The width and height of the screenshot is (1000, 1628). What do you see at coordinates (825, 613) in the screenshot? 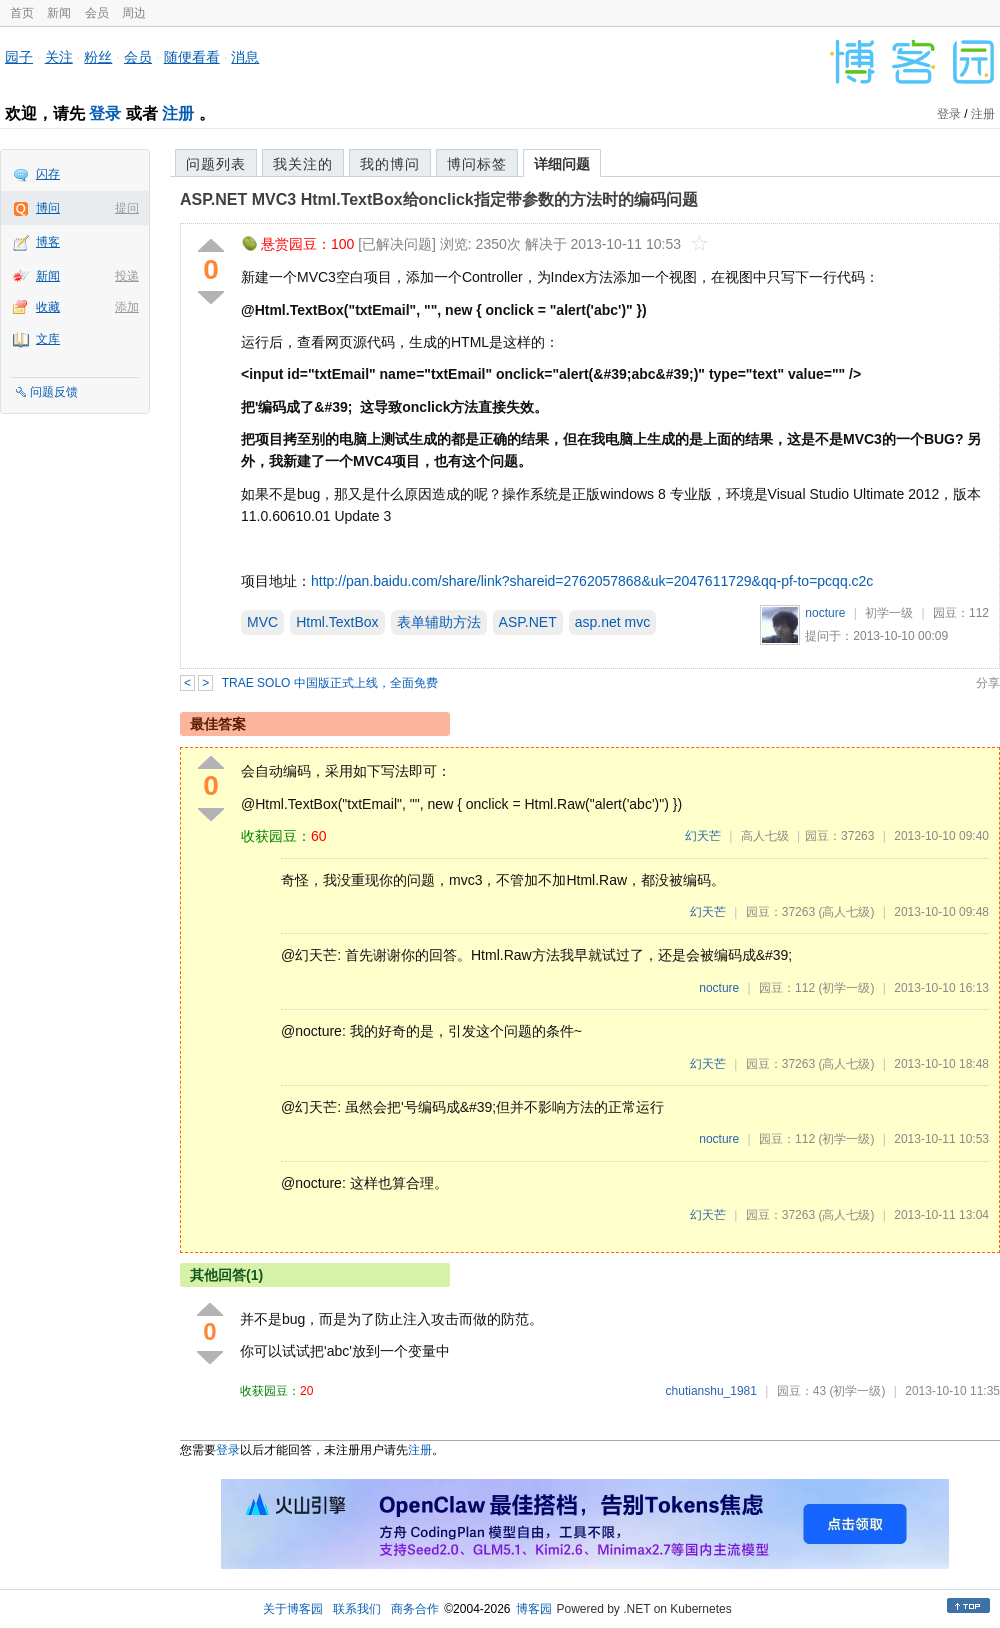
I see `nocture` at bounding box center [825, 613].